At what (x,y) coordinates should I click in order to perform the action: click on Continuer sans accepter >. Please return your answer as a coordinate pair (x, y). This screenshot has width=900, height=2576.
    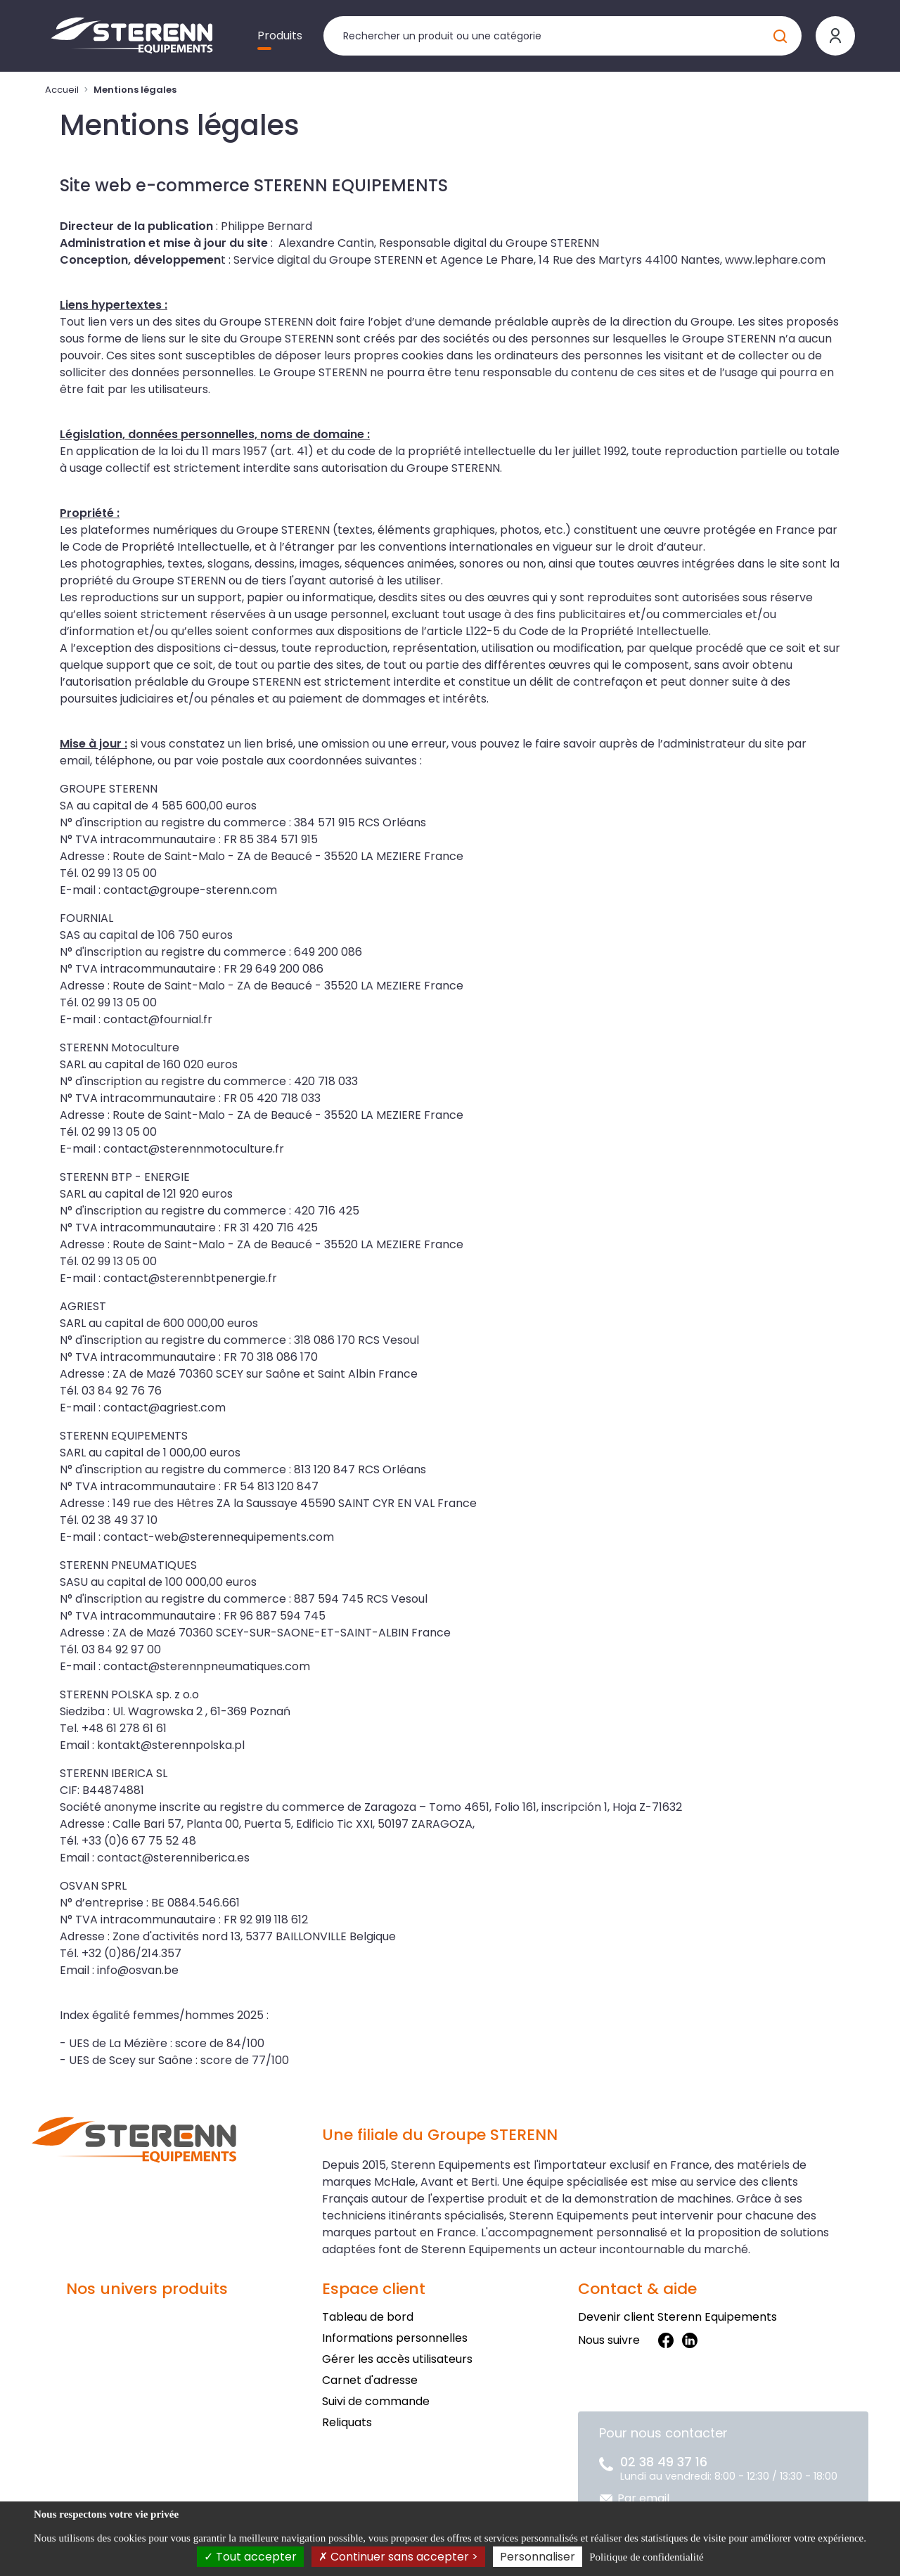
    Looking at the image, I should click on (398, 2557).